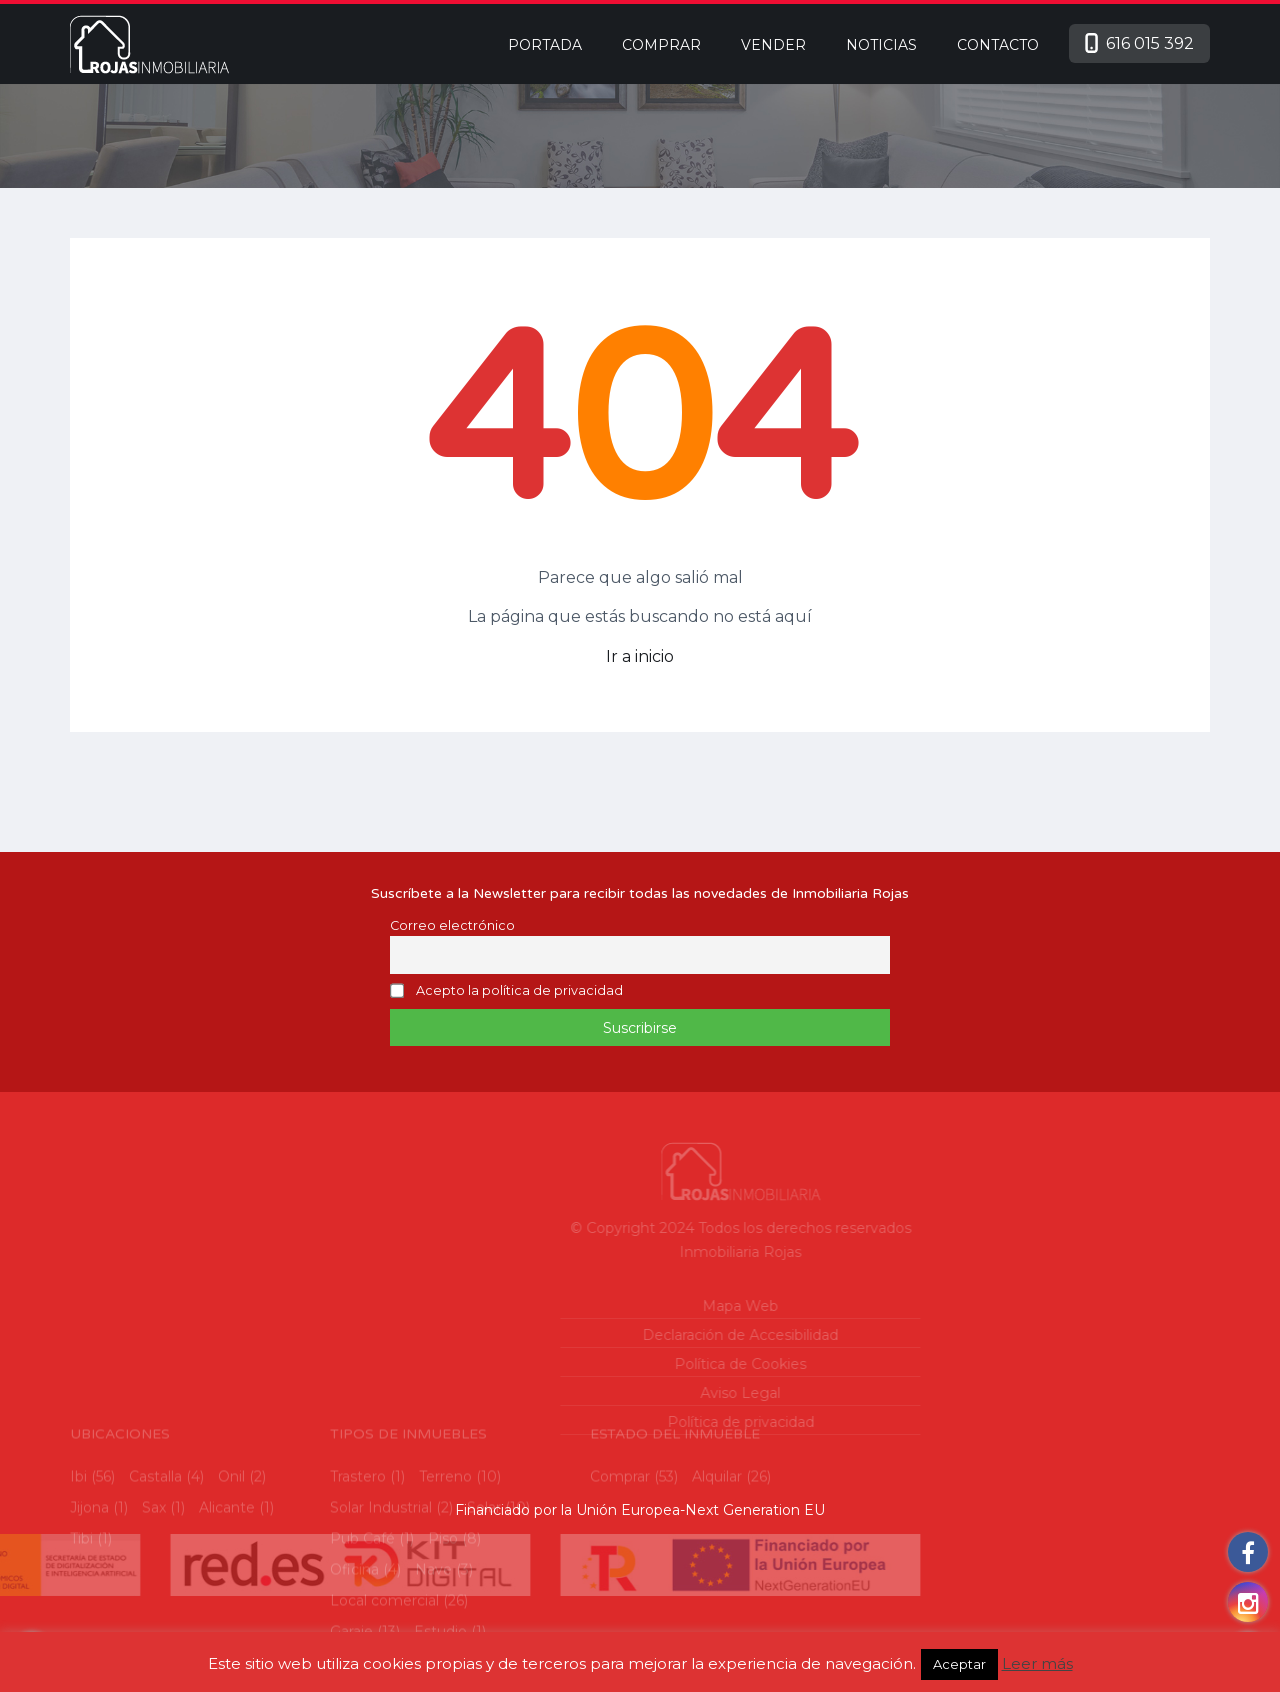 The image size is (1280, 1692). I want to click on Piso, so click(443, 1612).